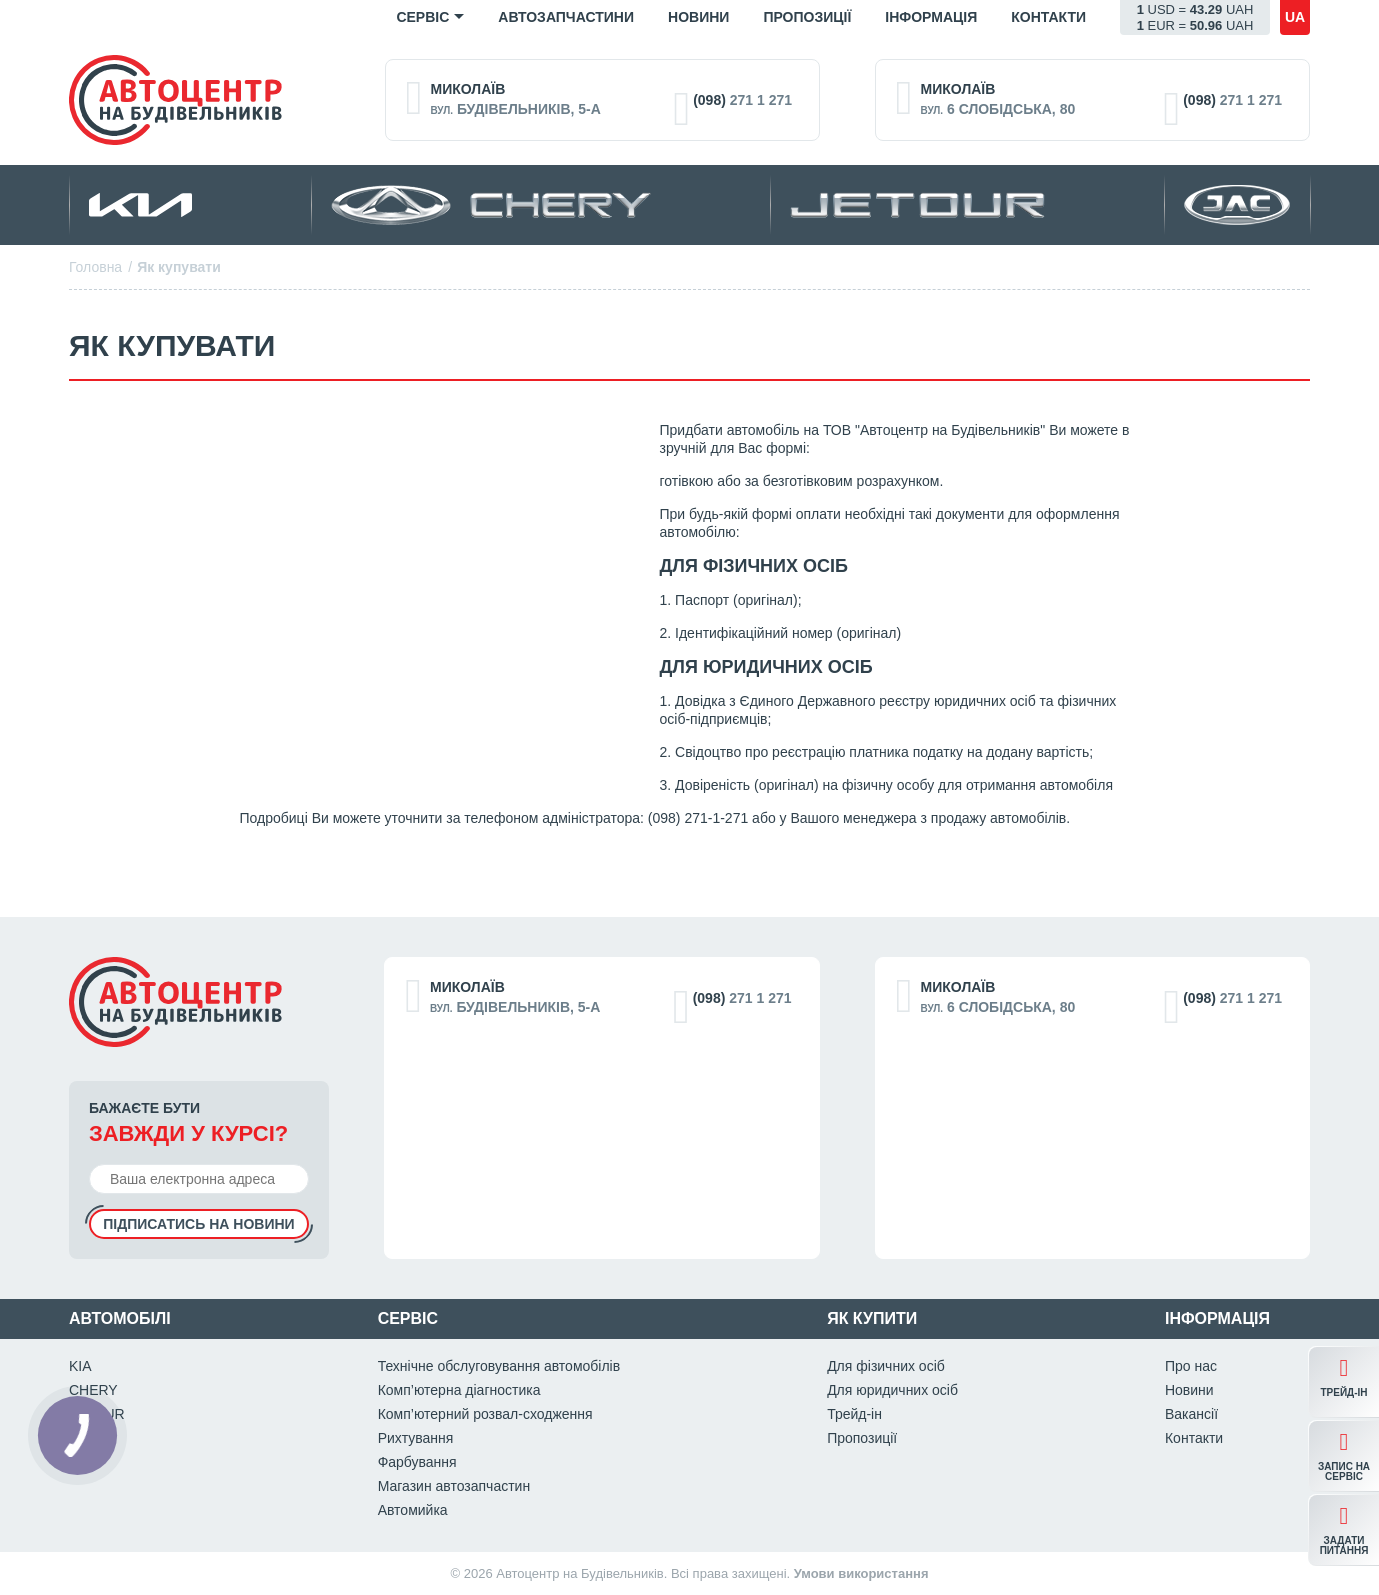  I want to click on Комп’ютерна діагностика, so click(459, 1390).